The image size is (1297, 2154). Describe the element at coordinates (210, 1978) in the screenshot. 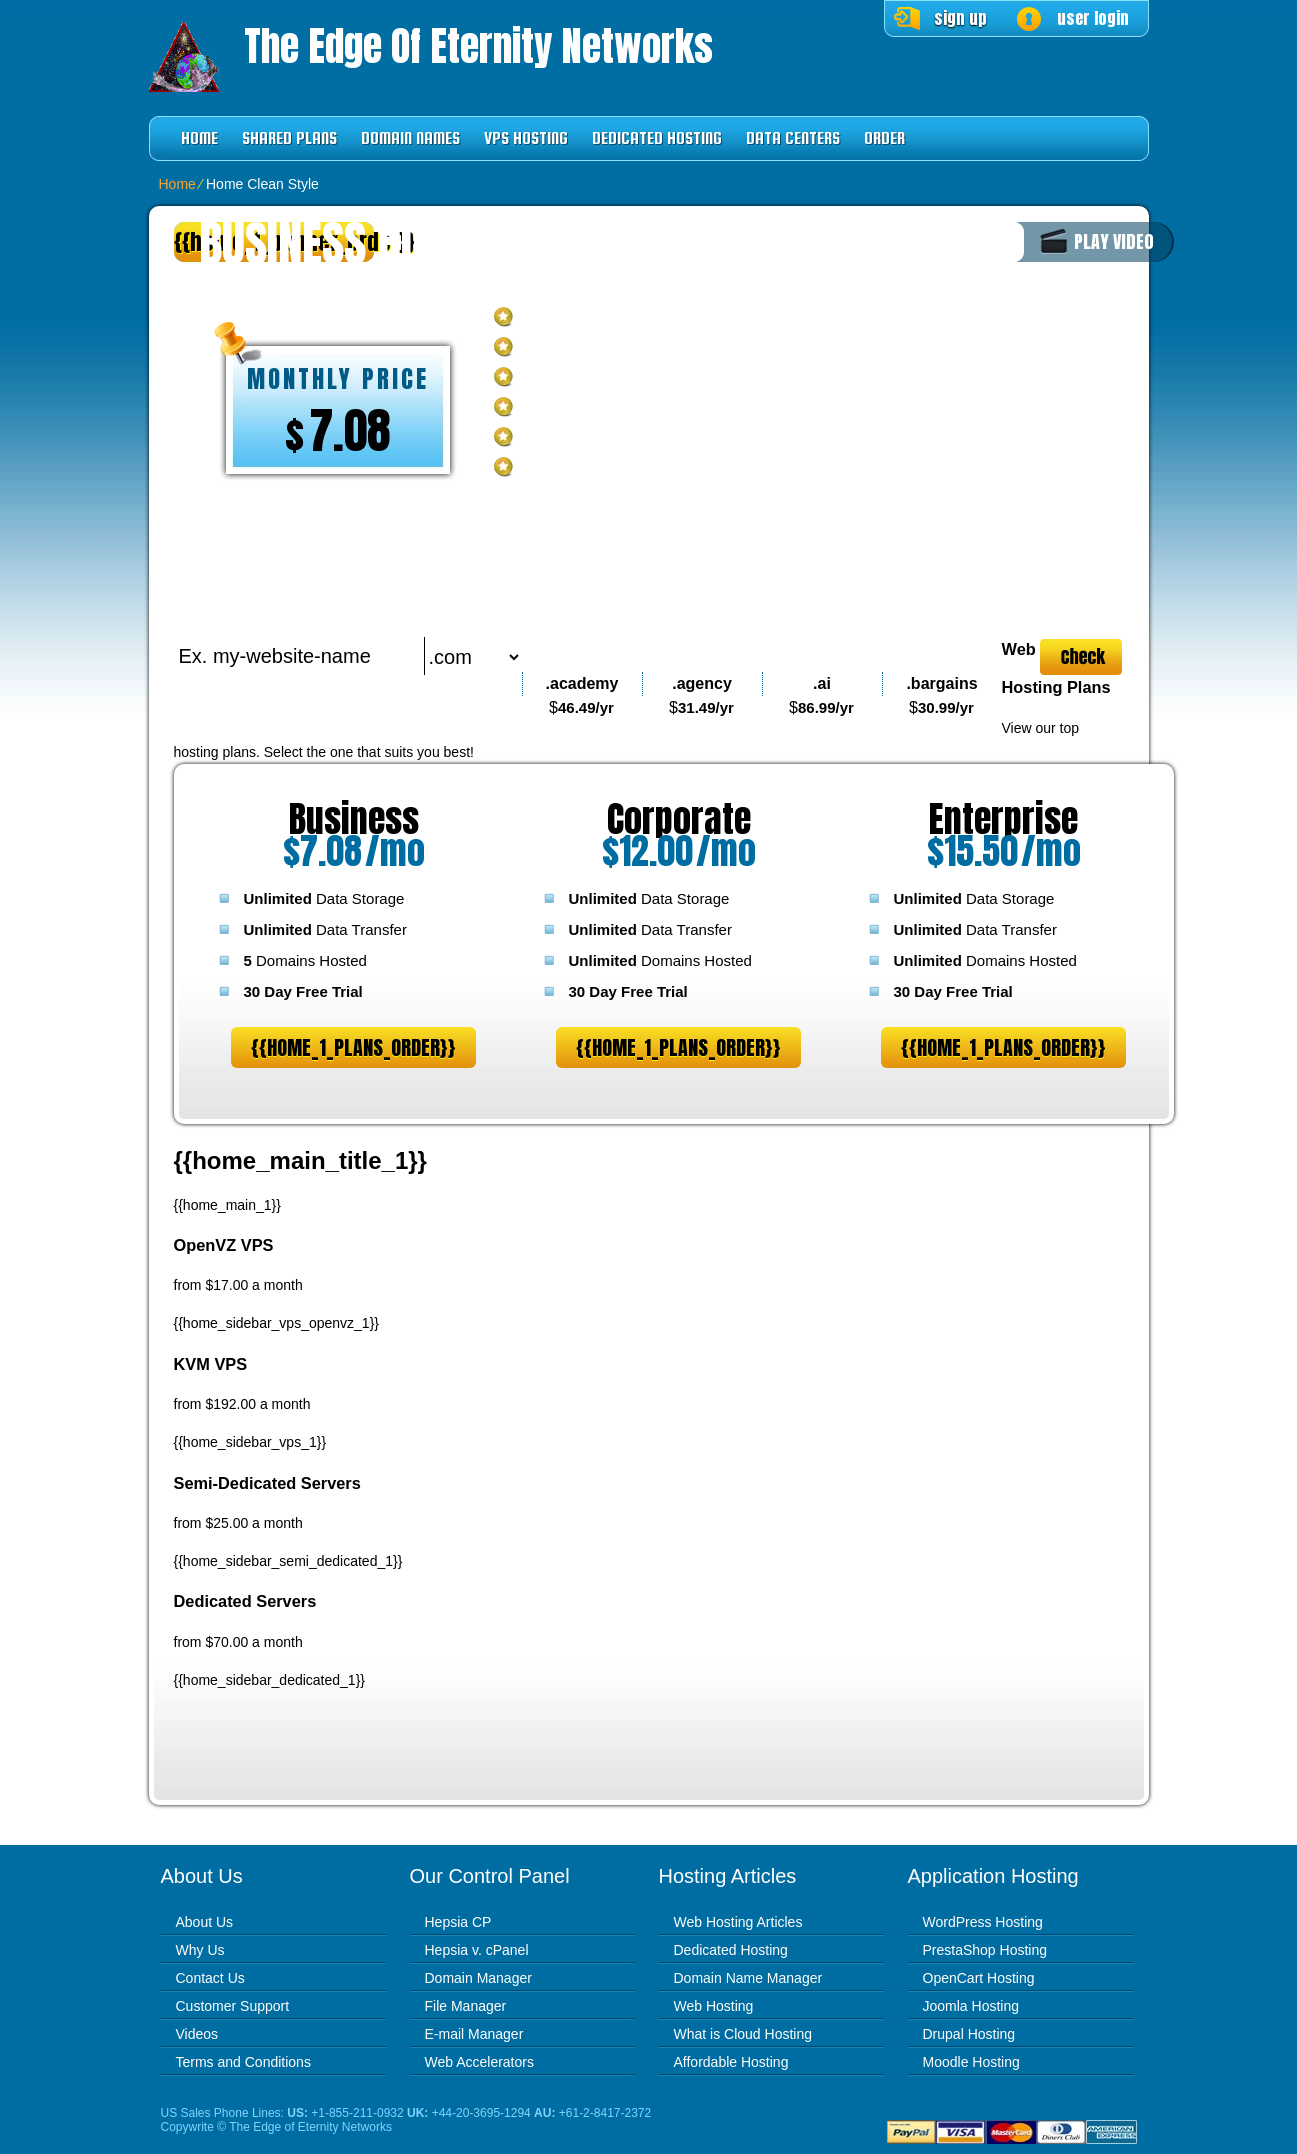

I see `Contact Us` at that location.